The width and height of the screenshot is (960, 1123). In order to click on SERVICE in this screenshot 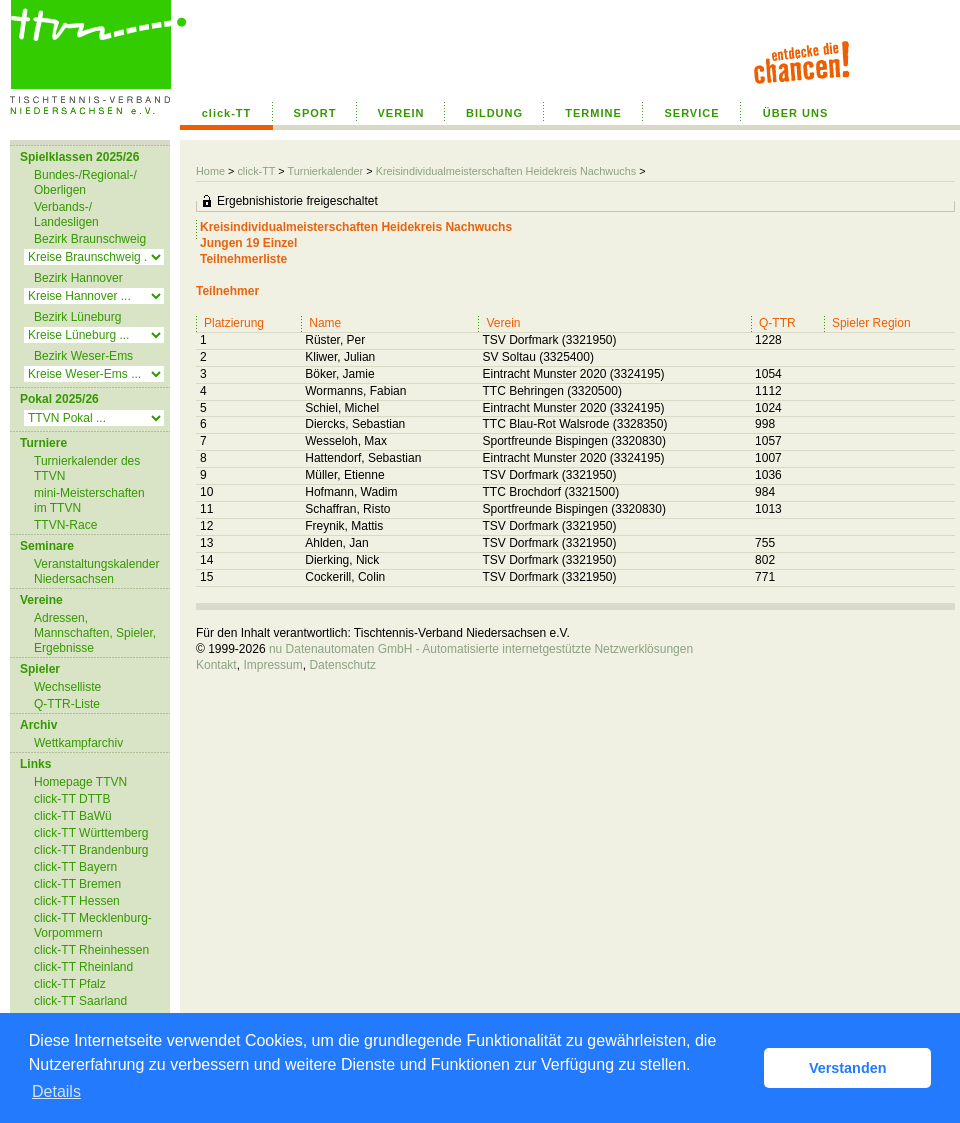, I will do `click(691, 113)`.